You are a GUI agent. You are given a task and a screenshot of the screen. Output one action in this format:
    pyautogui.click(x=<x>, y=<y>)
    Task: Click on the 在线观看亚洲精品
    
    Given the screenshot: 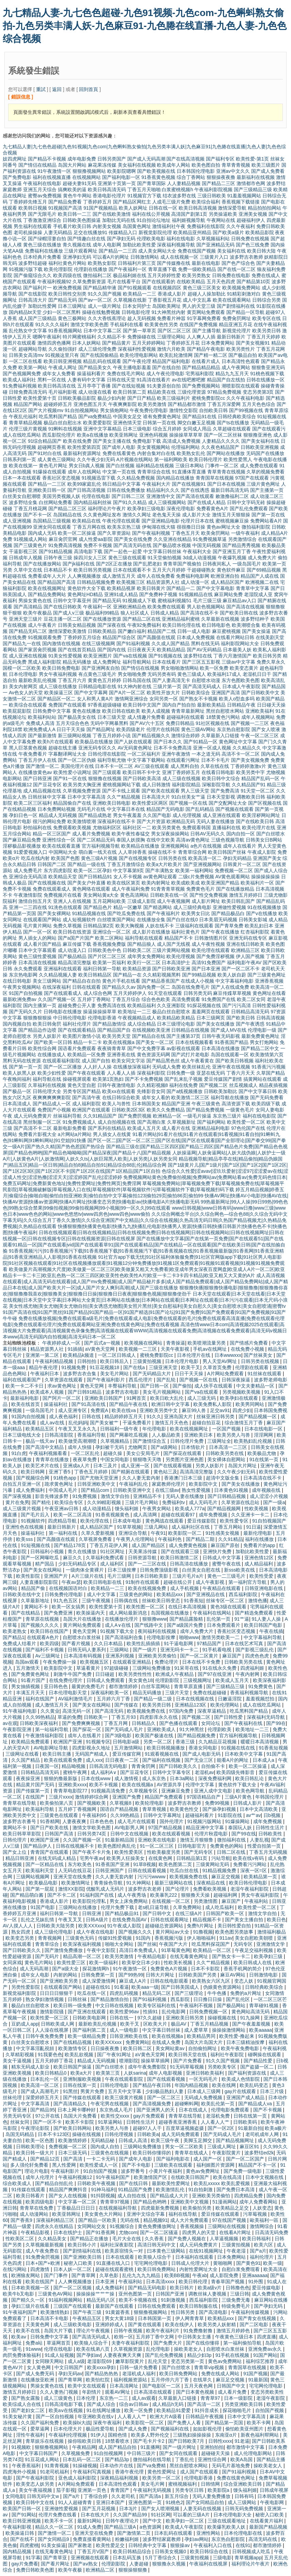 What is the action you would take?
    pyautogui.click(x=132, y=1662)
    